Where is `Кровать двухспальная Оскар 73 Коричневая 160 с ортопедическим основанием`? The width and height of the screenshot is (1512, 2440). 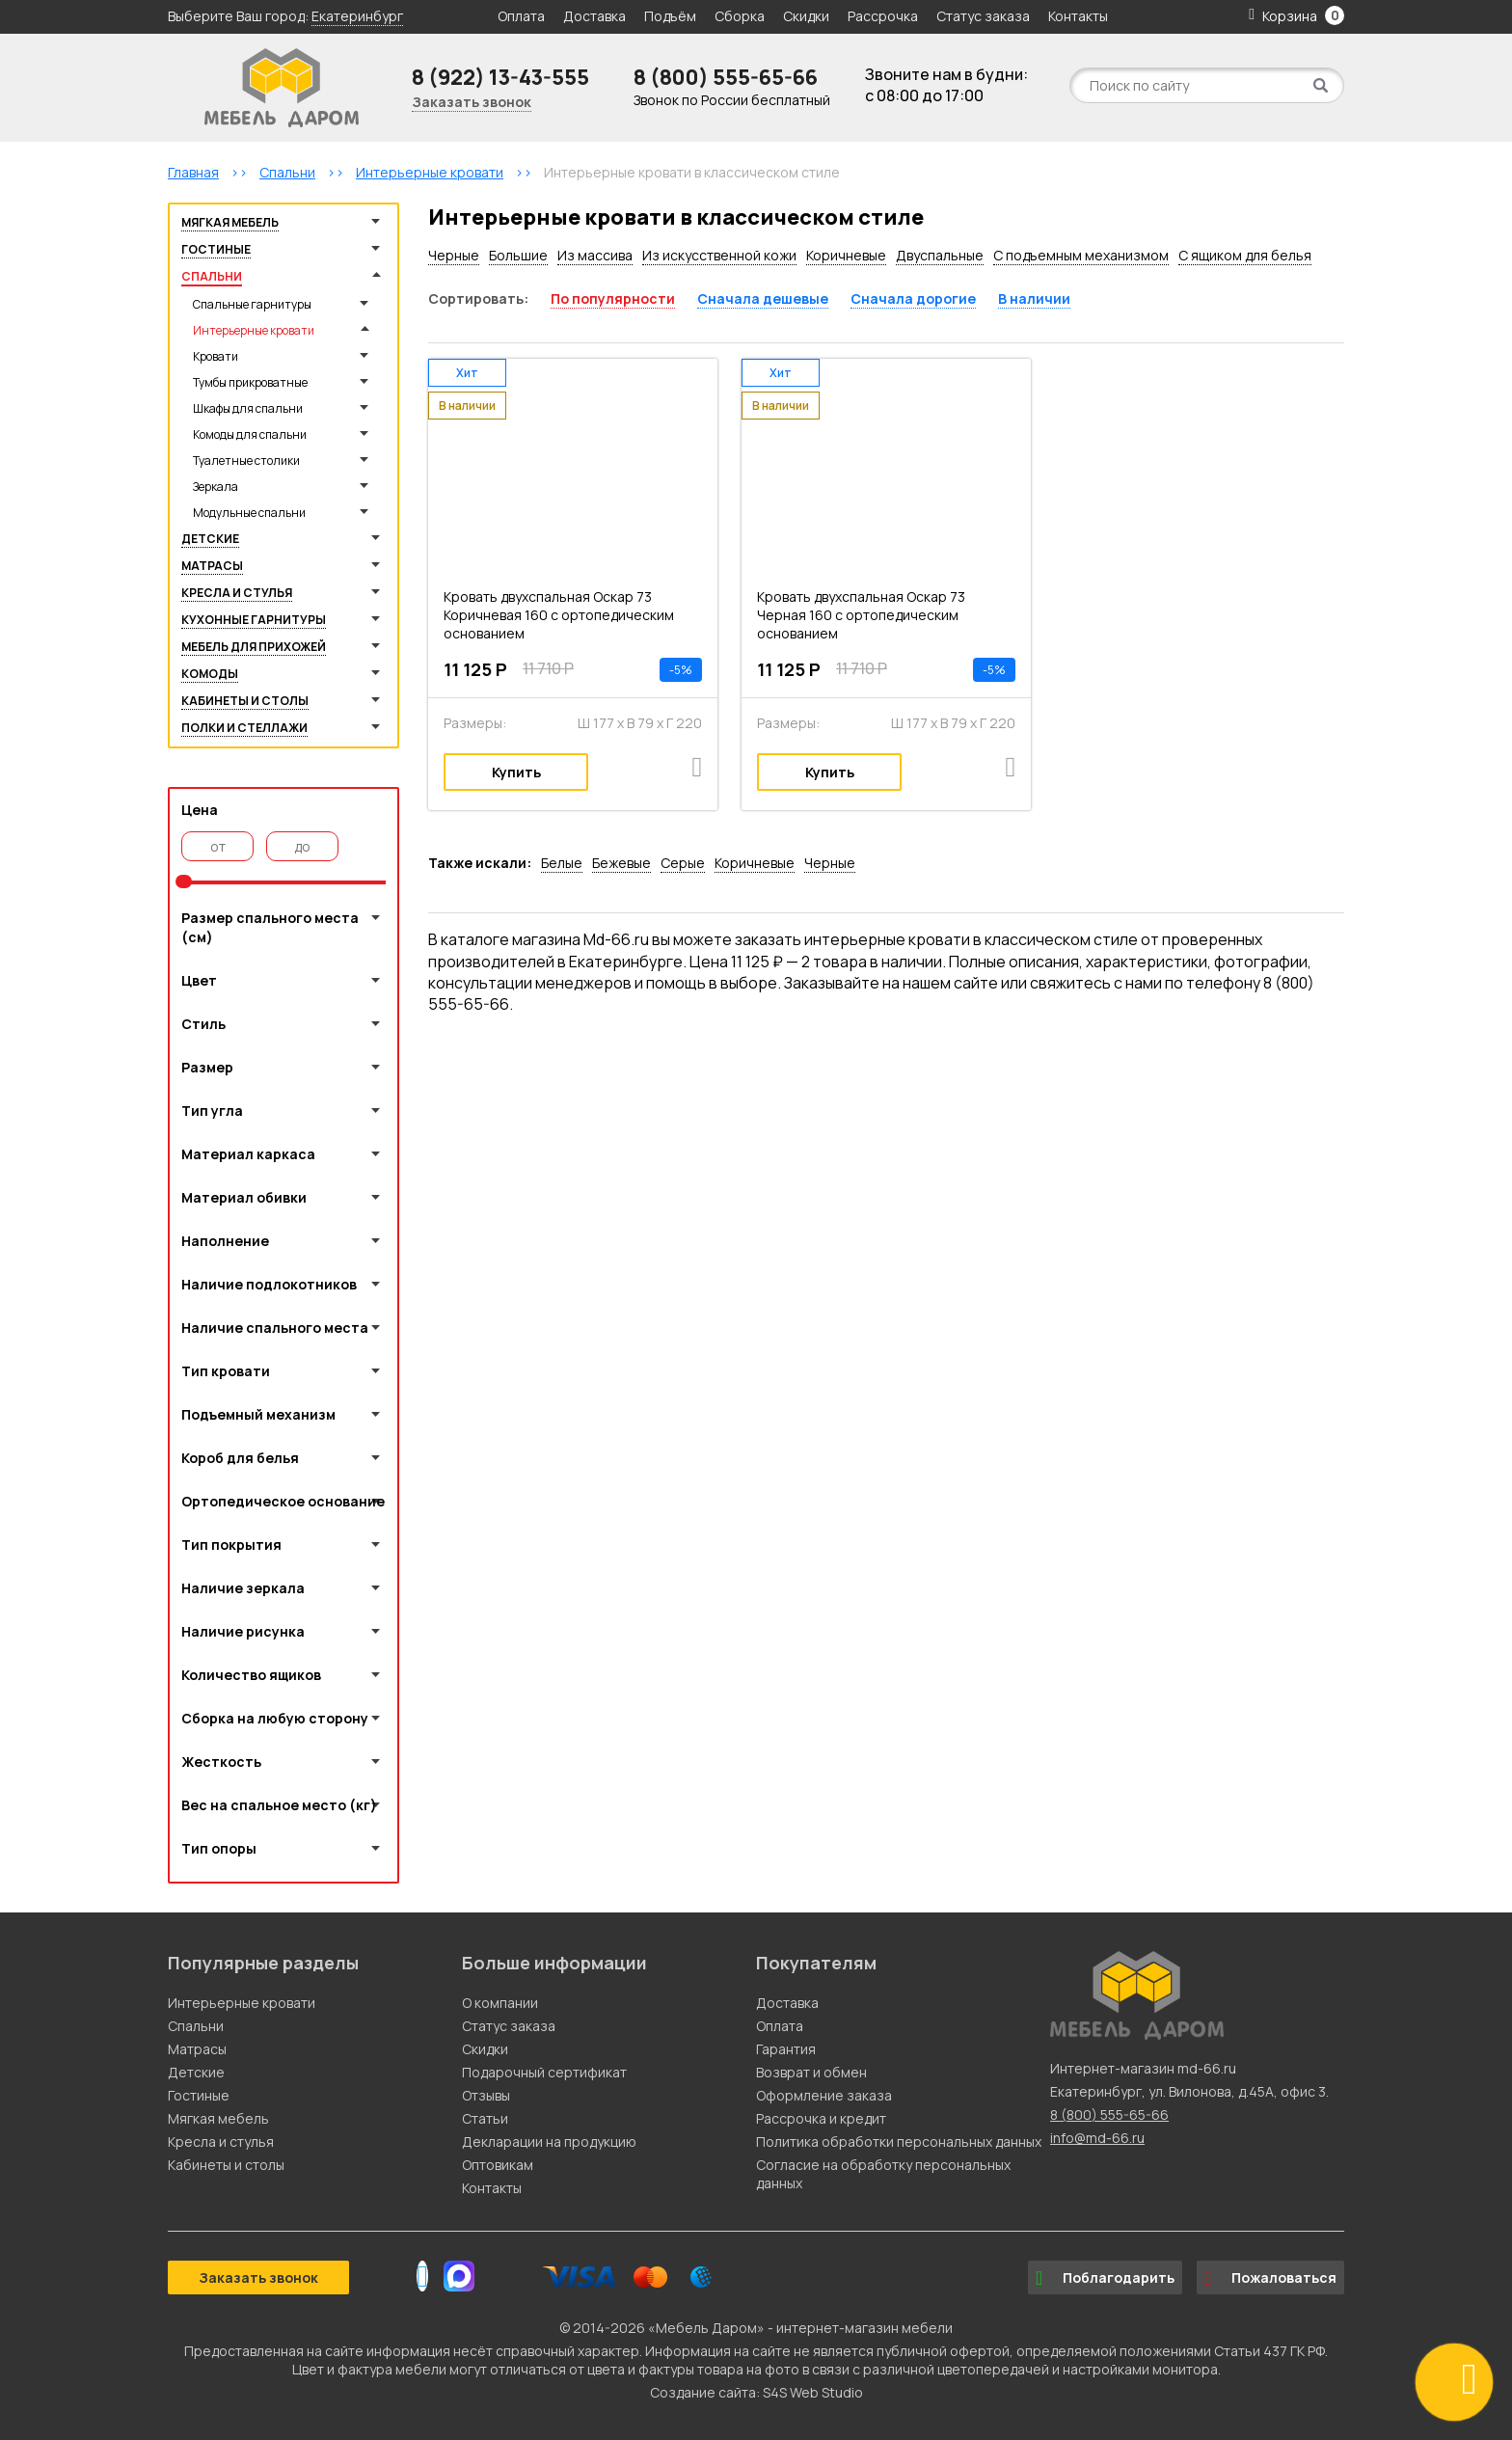
Кровать двухспальная Оскар 73 Коричневая 160 с ортопедическим основанием is located at coordinates (559, 614).